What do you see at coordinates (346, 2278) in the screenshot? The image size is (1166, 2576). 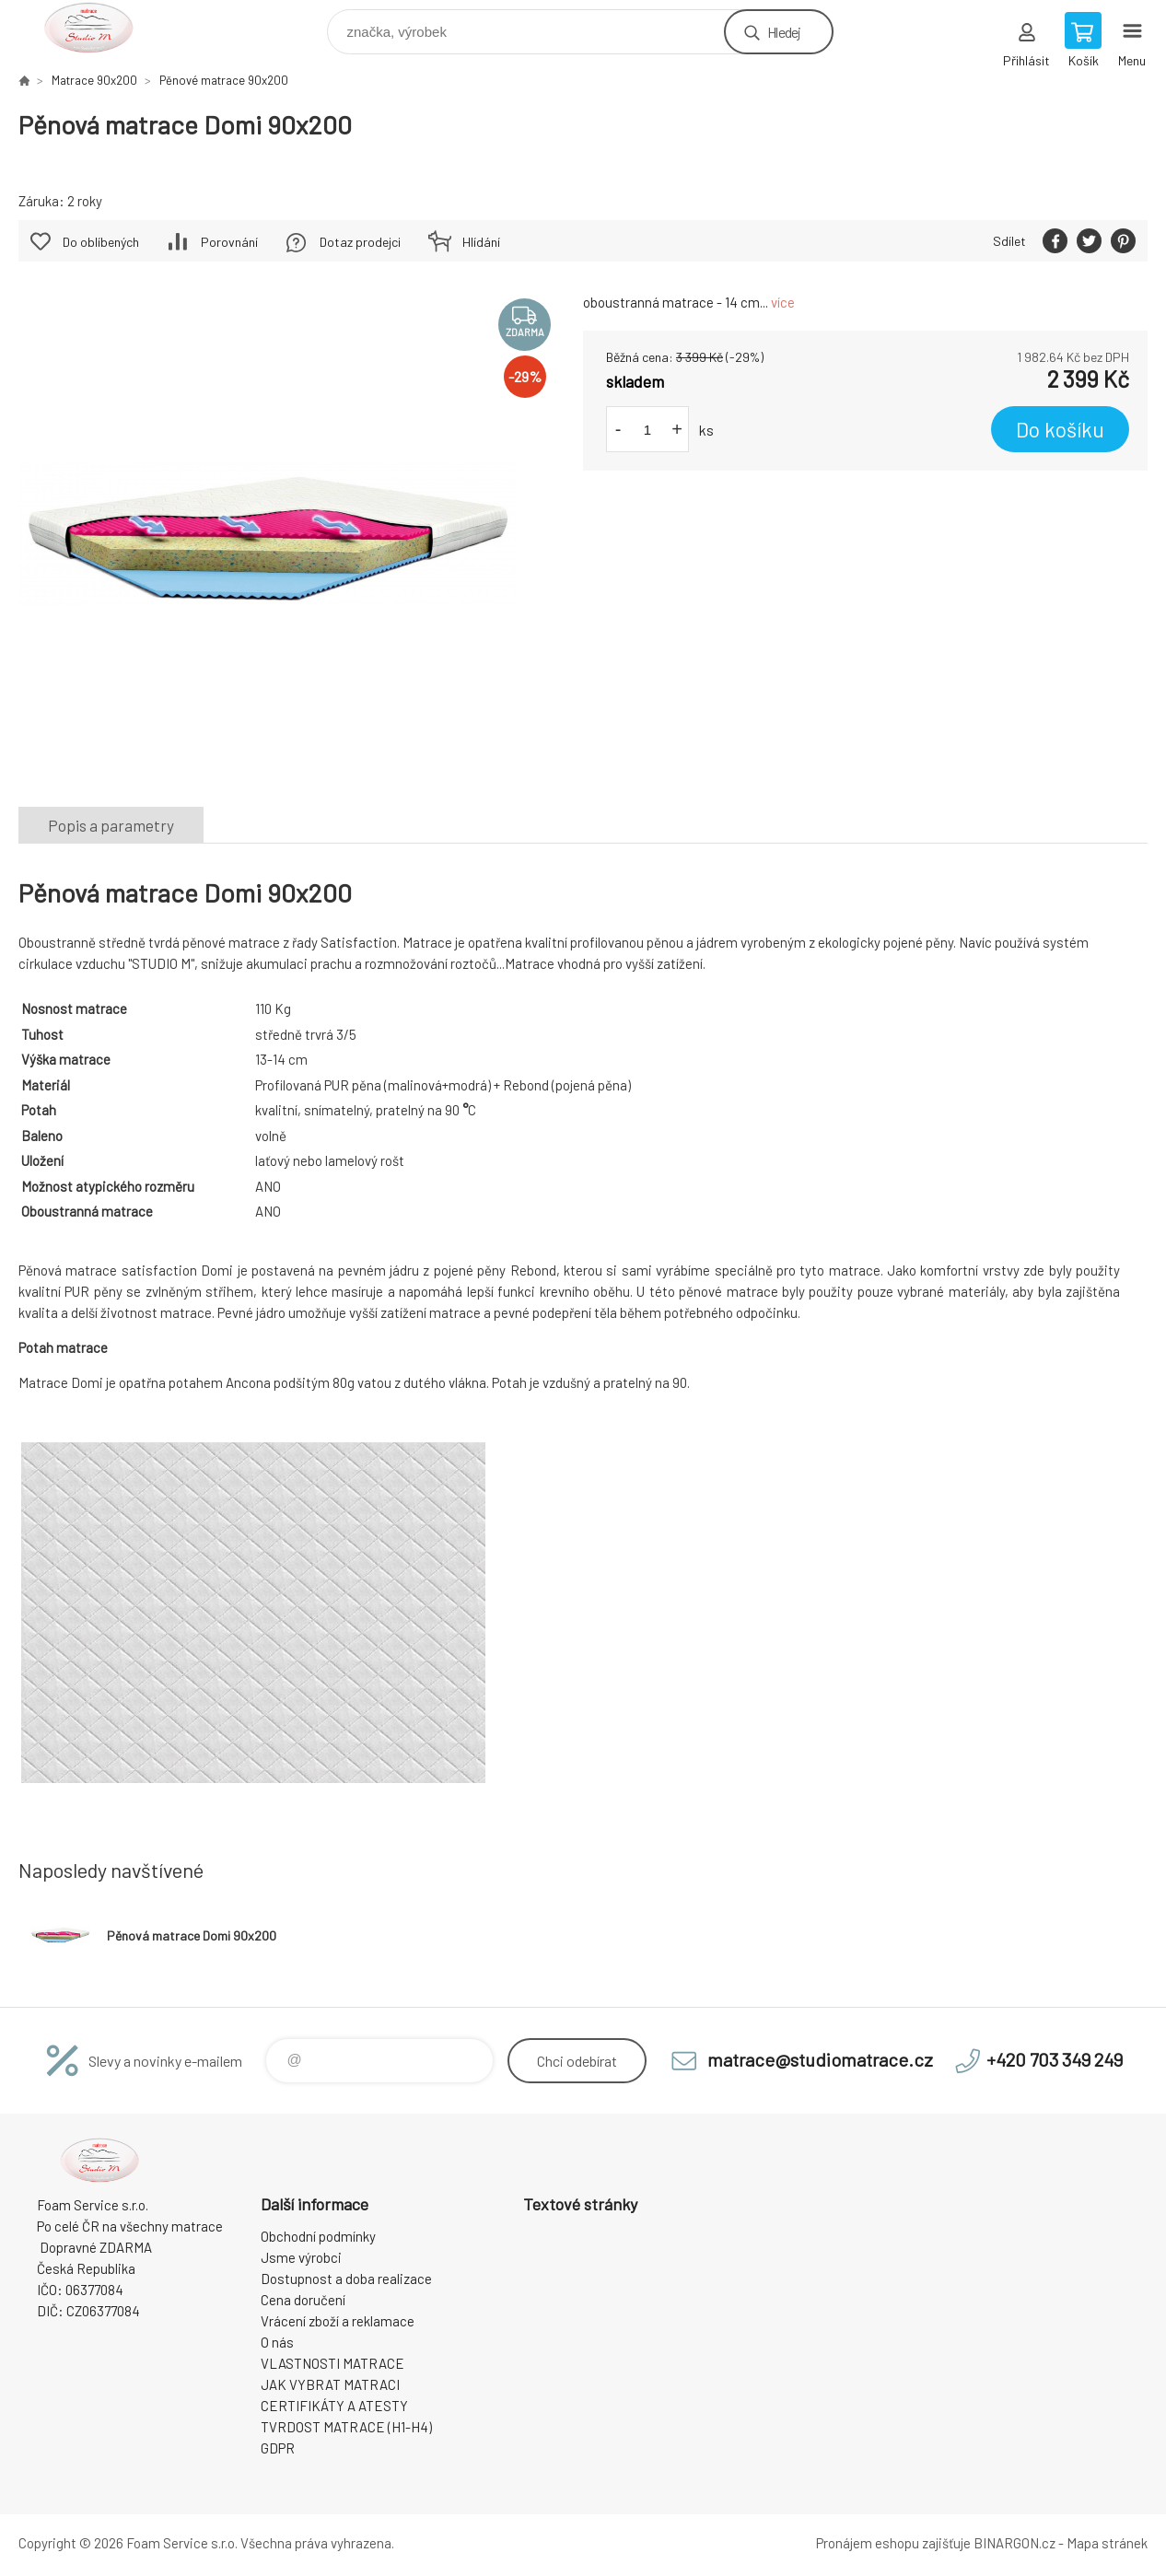 I see `Dostupnost a doba realizace` at bounding box center [346, 2278].